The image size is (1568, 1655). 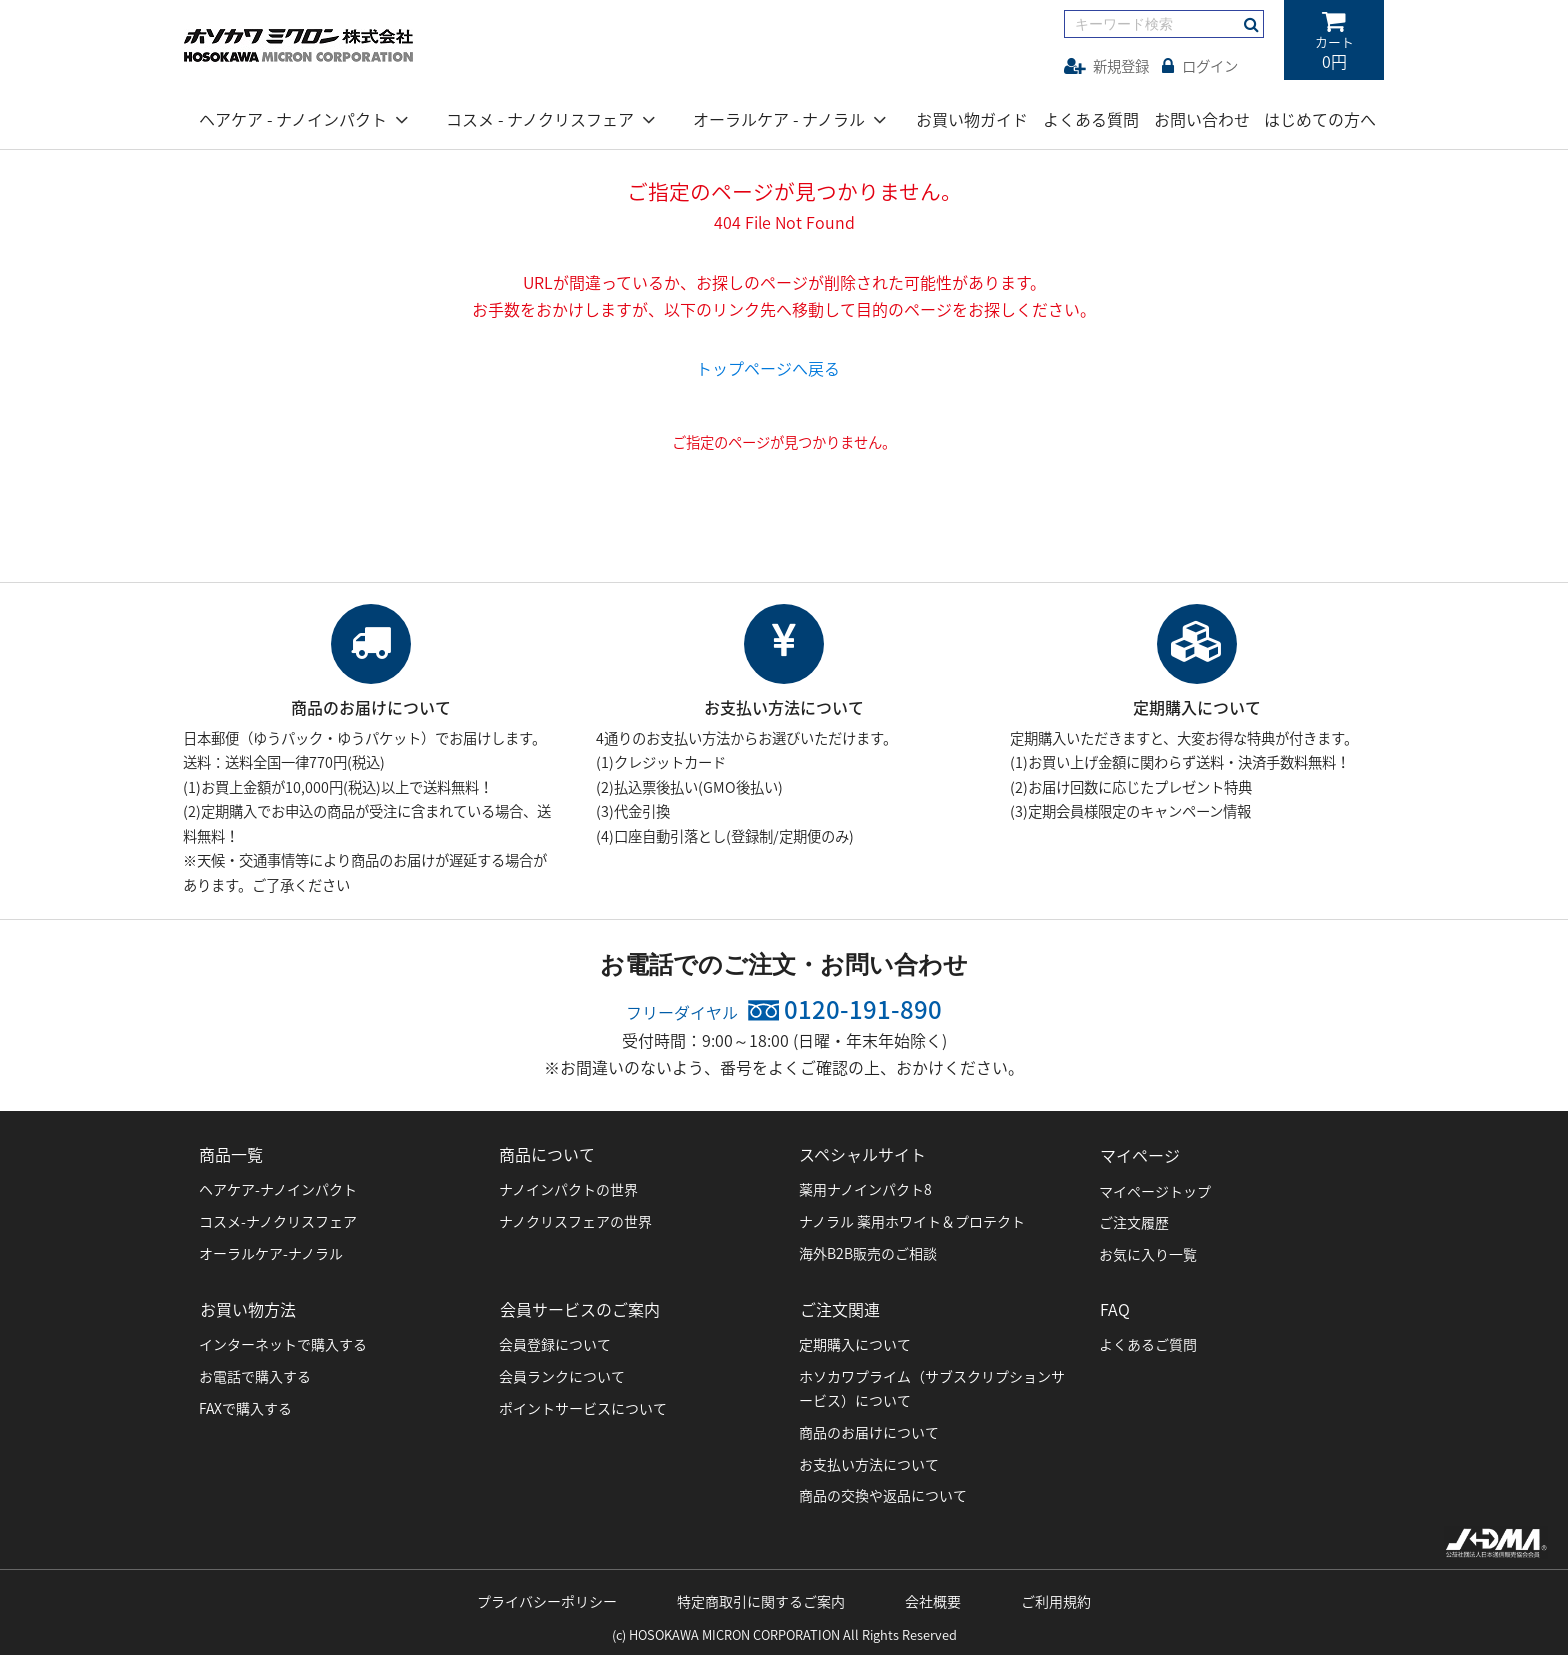 I want to click on 新規登録, so click(x=1106, y=66).